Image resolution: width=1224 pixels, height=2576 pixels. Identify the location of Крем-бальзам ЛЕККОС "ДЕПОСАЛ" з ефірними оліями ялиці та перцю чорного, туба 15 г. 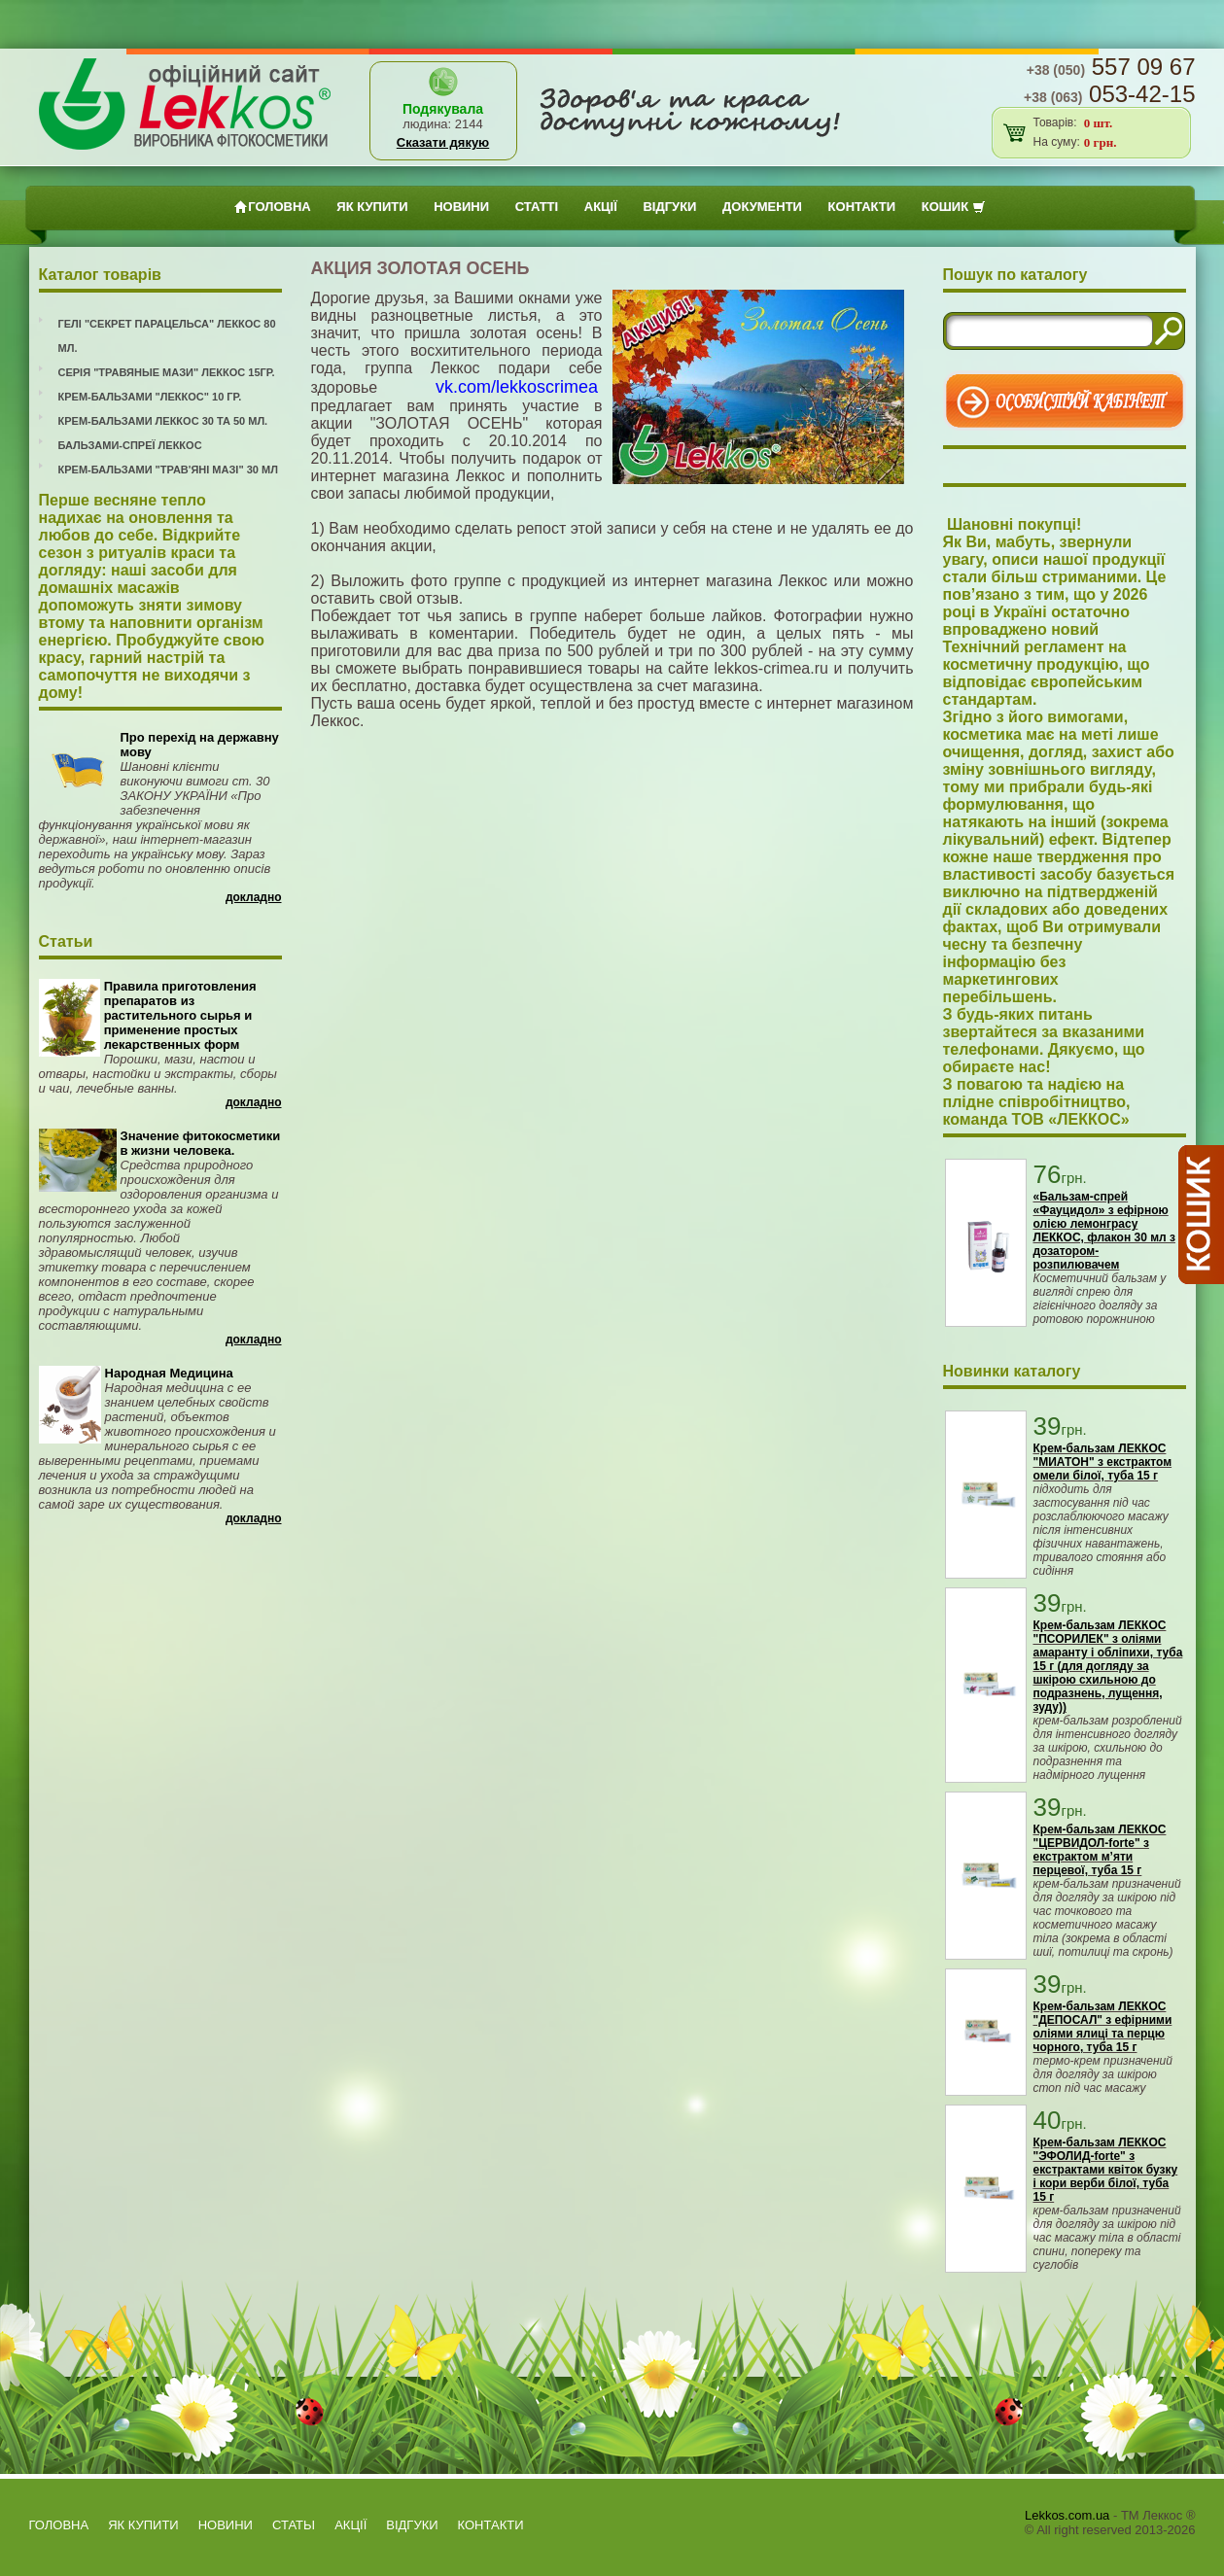
(1102, 2027).